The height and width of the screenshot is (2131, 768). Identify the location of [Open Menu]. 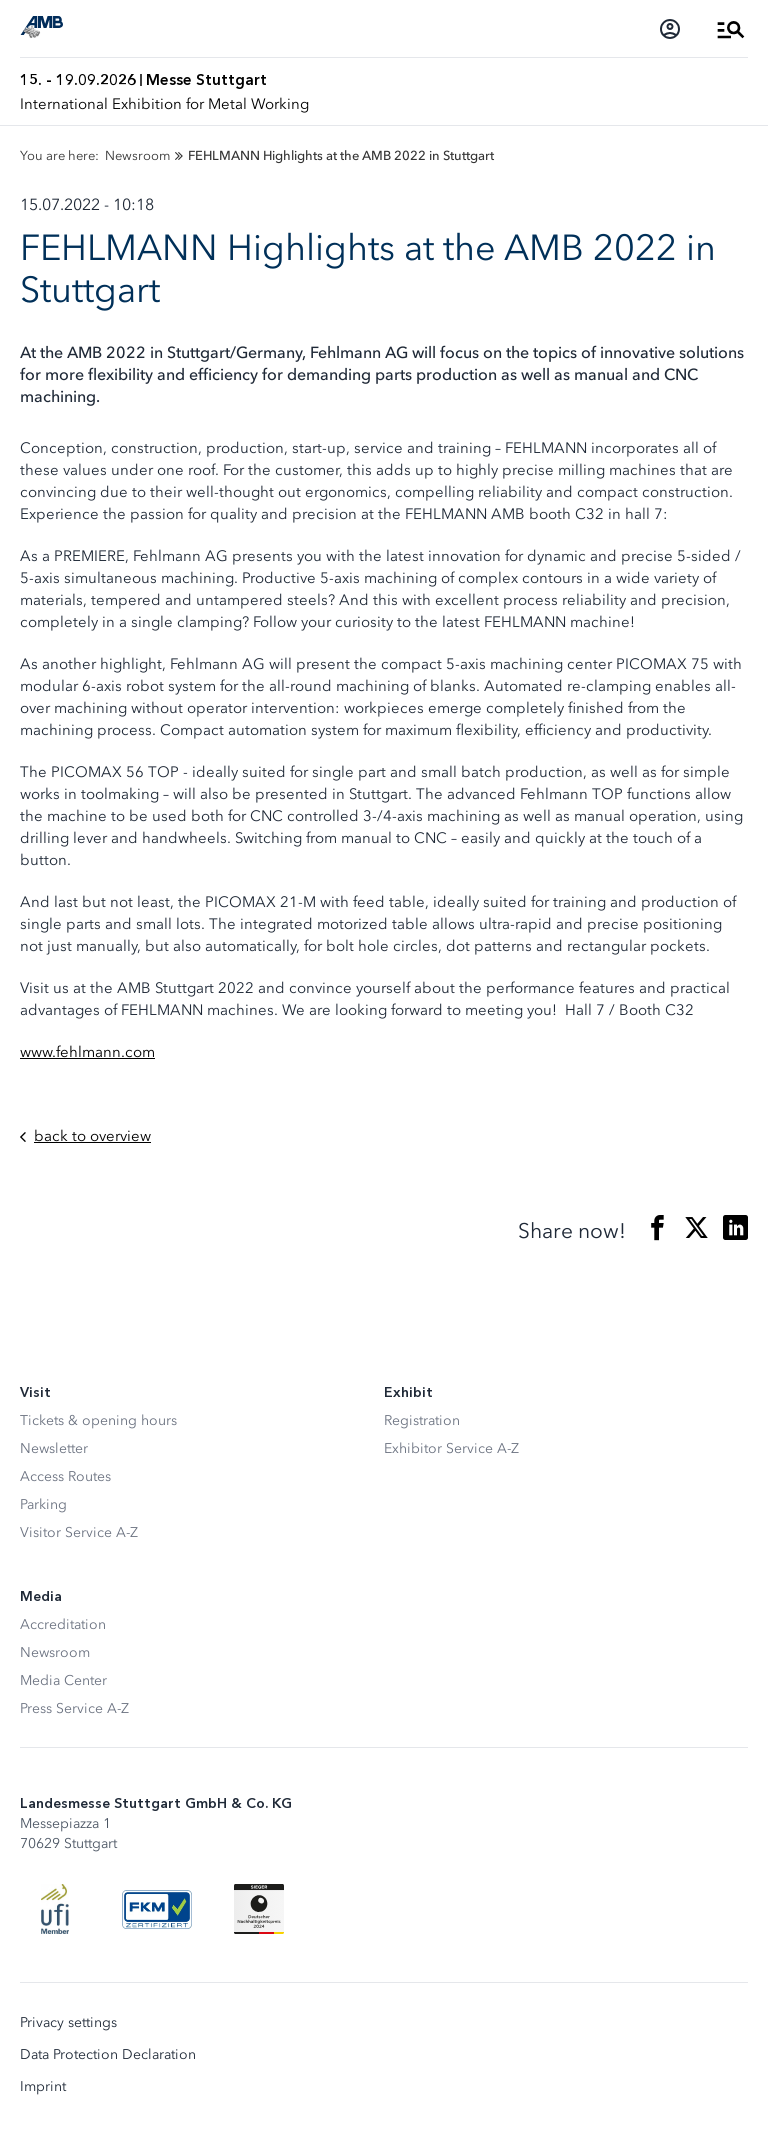
(731, 29).